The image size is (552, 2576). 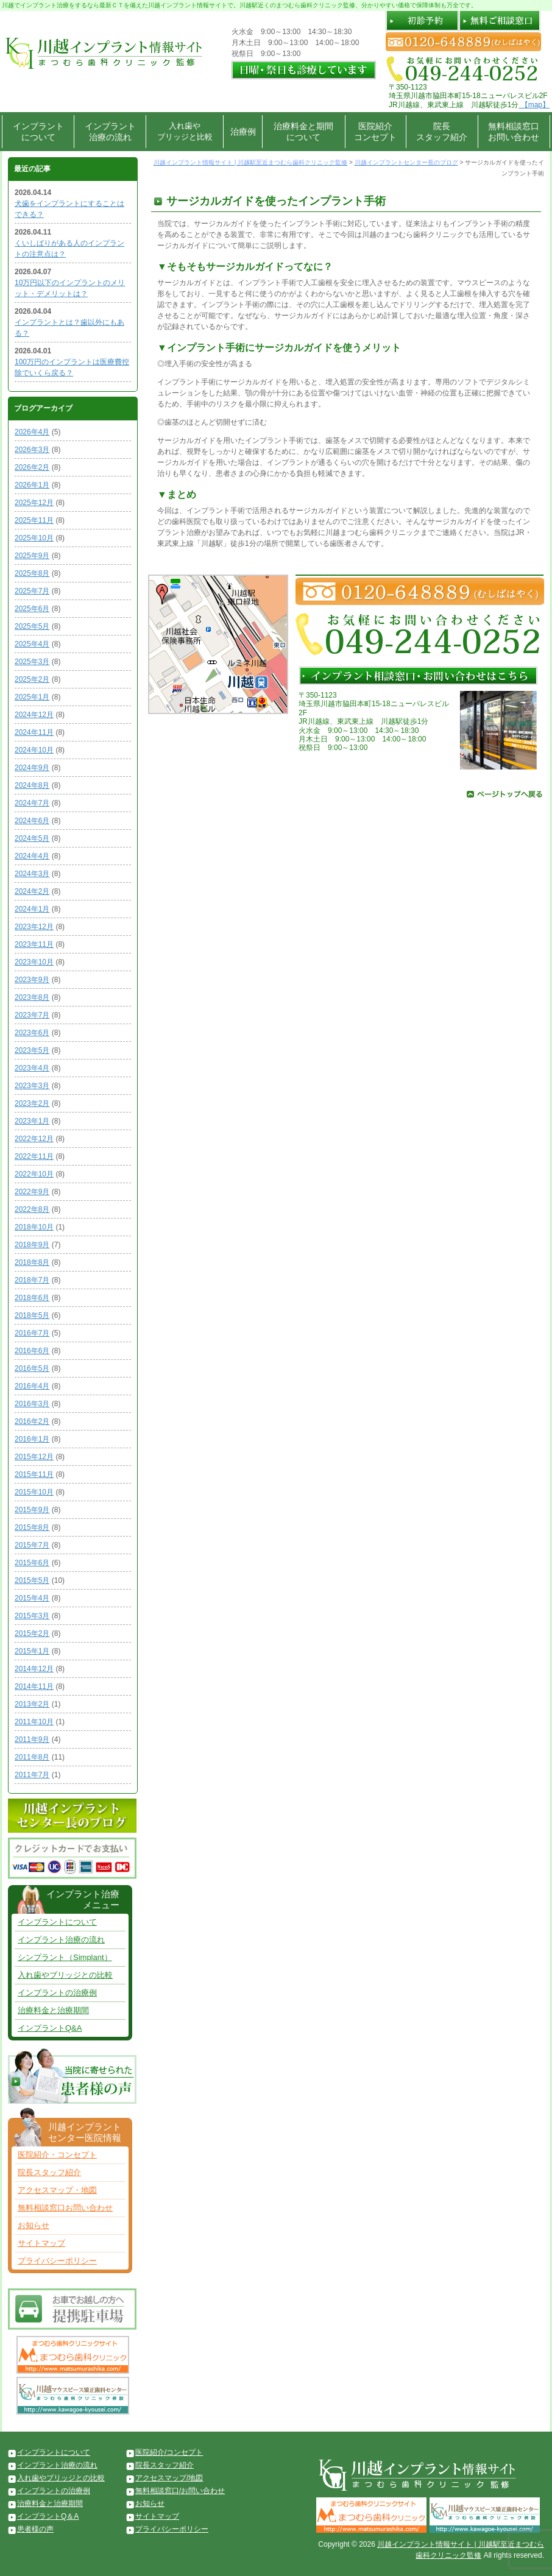 I want to click on 2025年4月, so click(x=32, y=644).